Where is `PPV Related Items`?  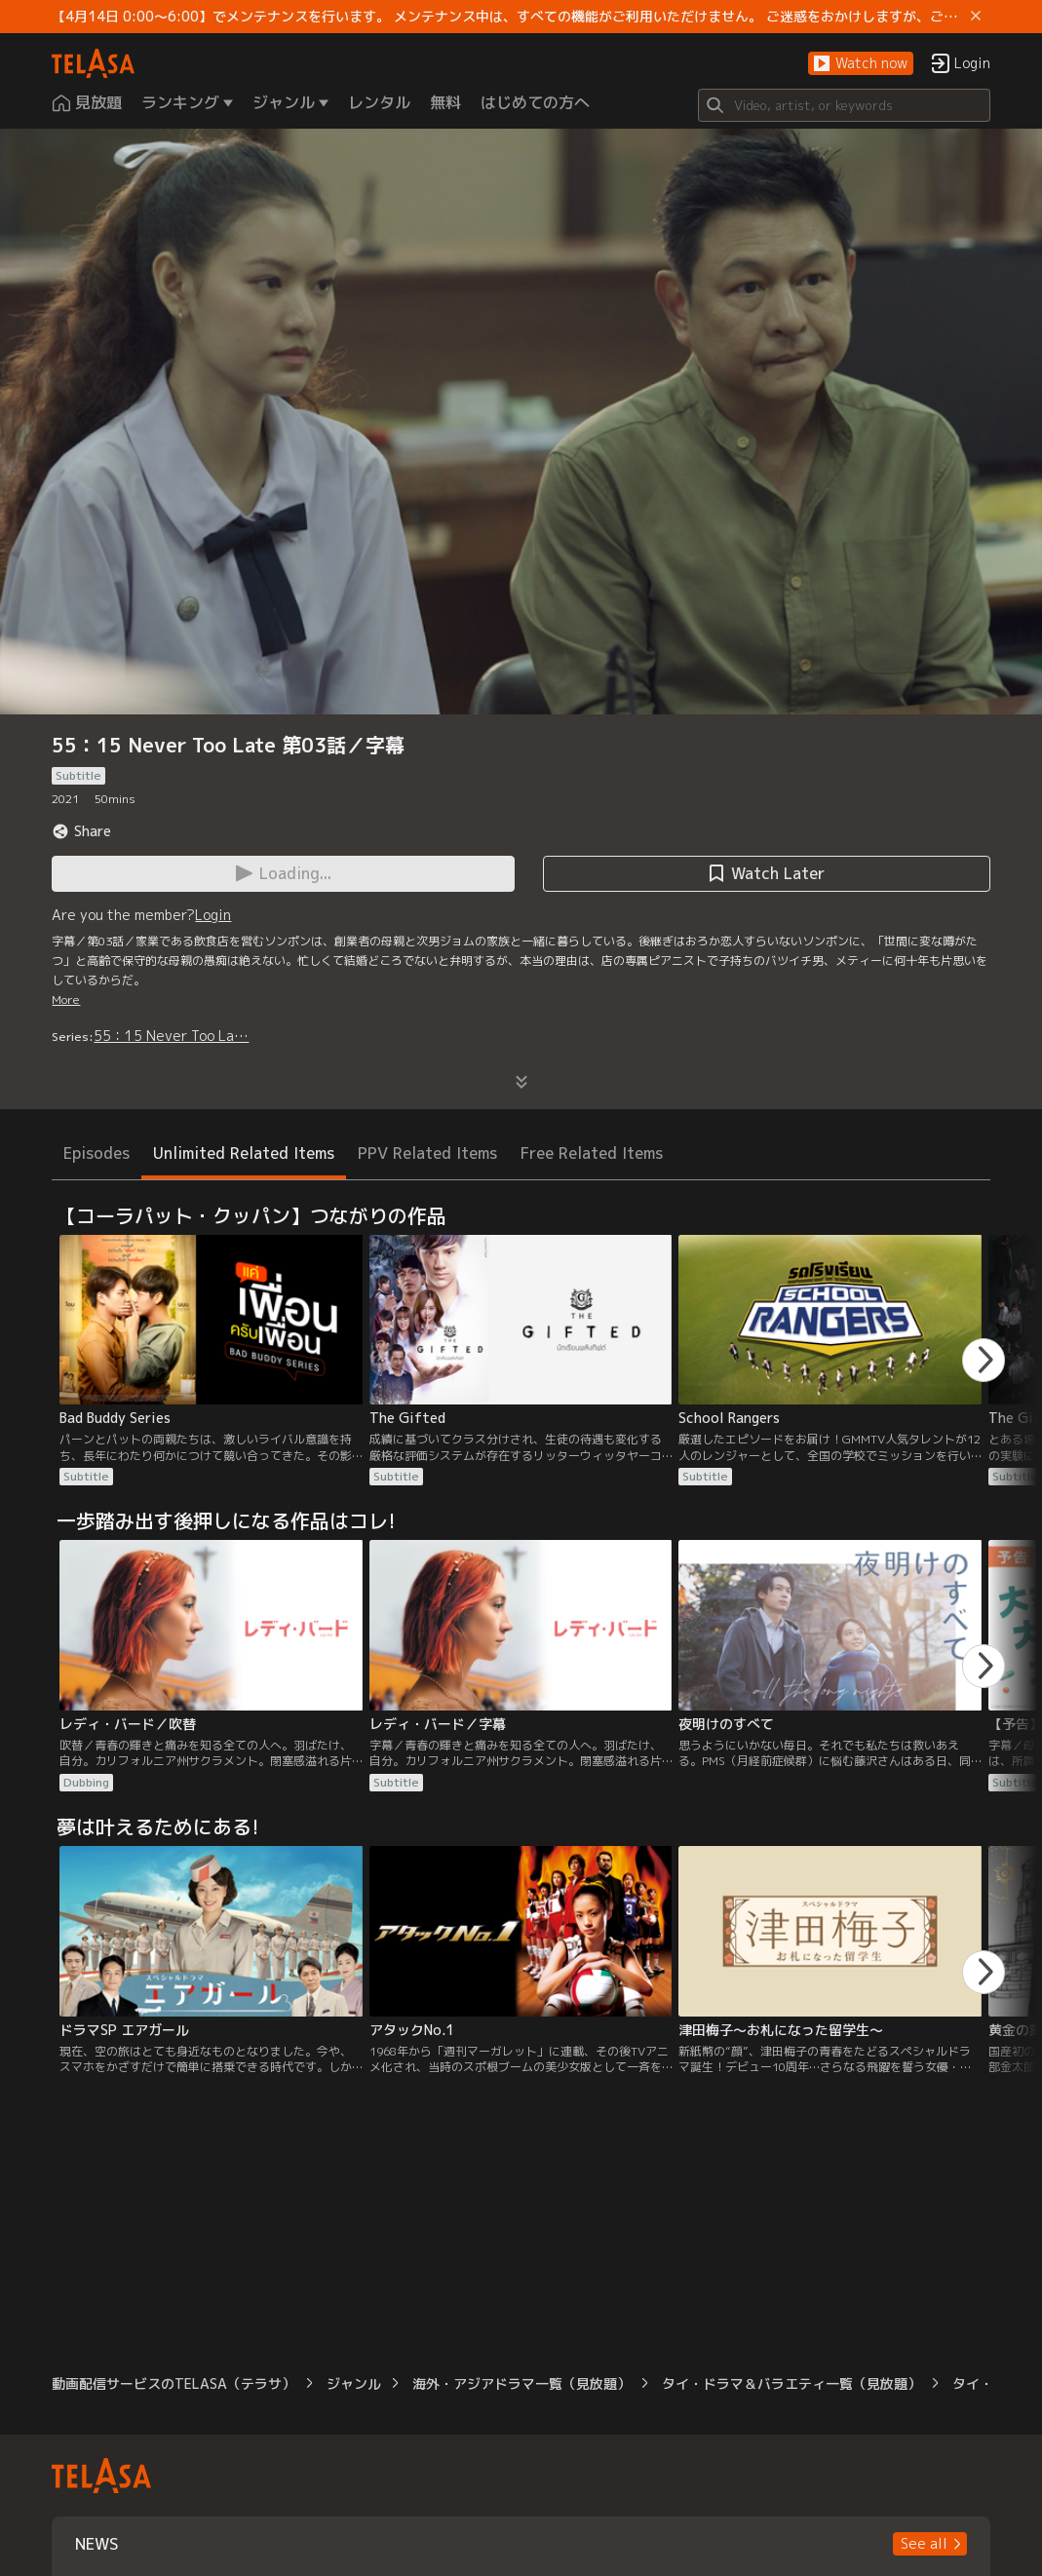
PPV Related Items is located at coordinates (427, 1153).